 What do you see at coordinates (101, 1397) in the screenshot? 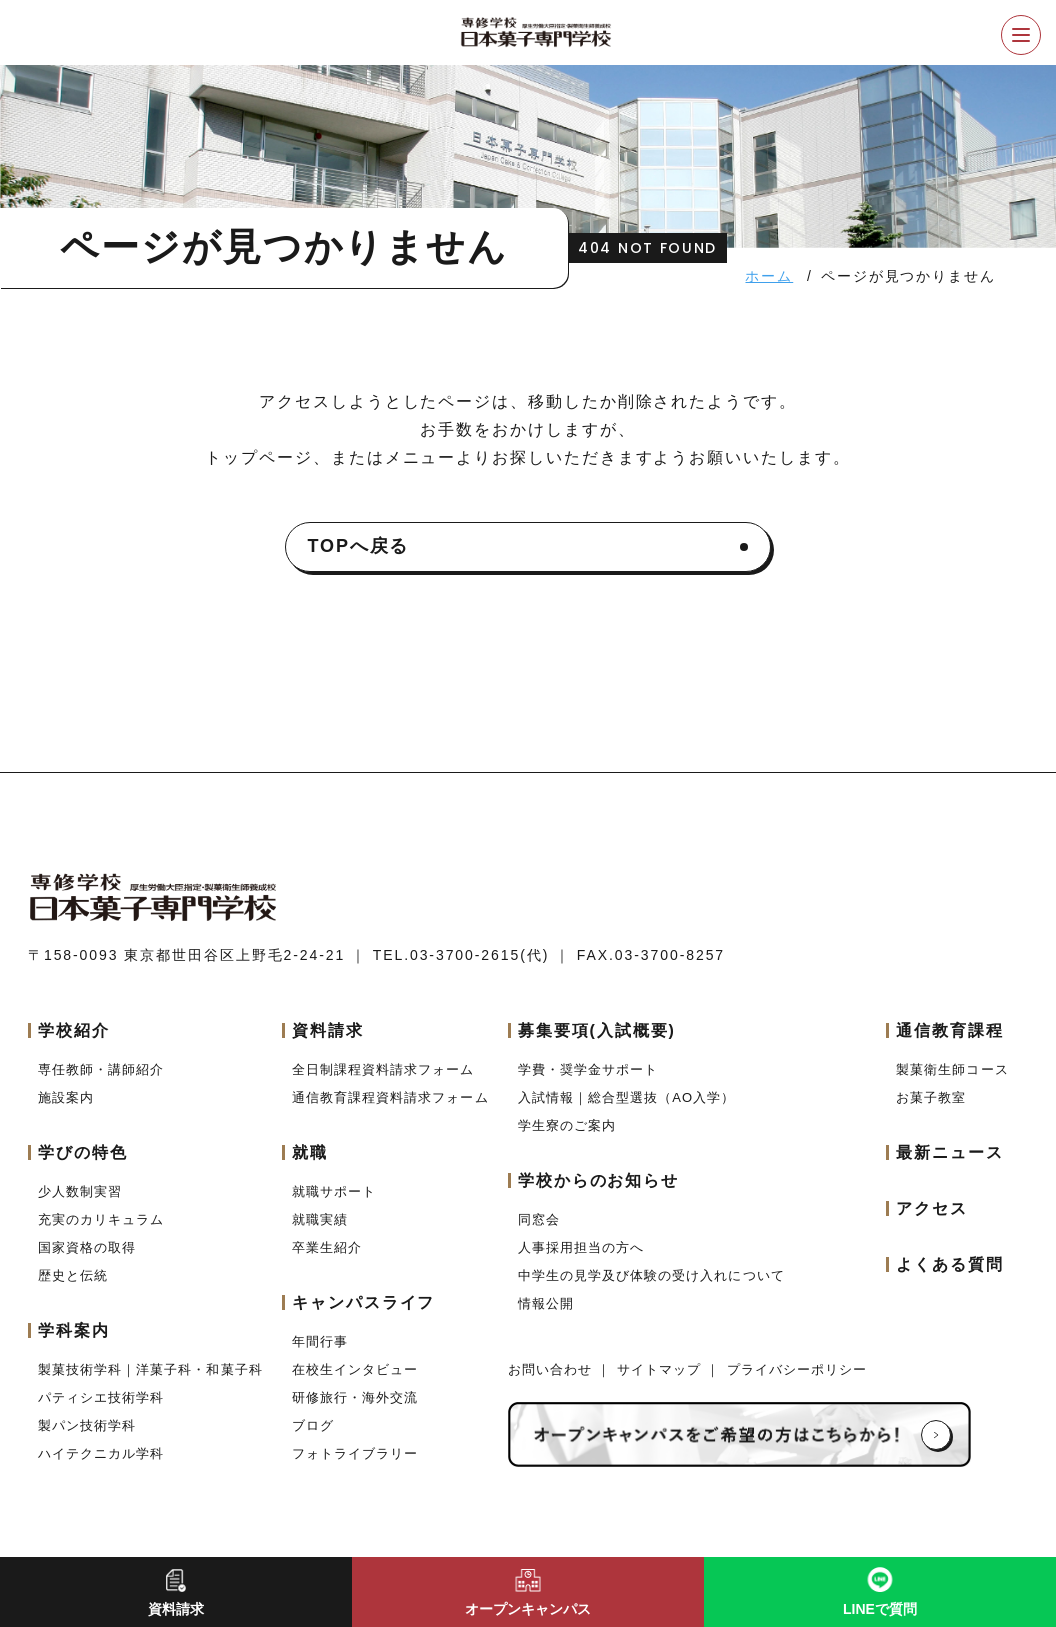
I see `パティシエ技術学科` at bounding box center [101, 1397].